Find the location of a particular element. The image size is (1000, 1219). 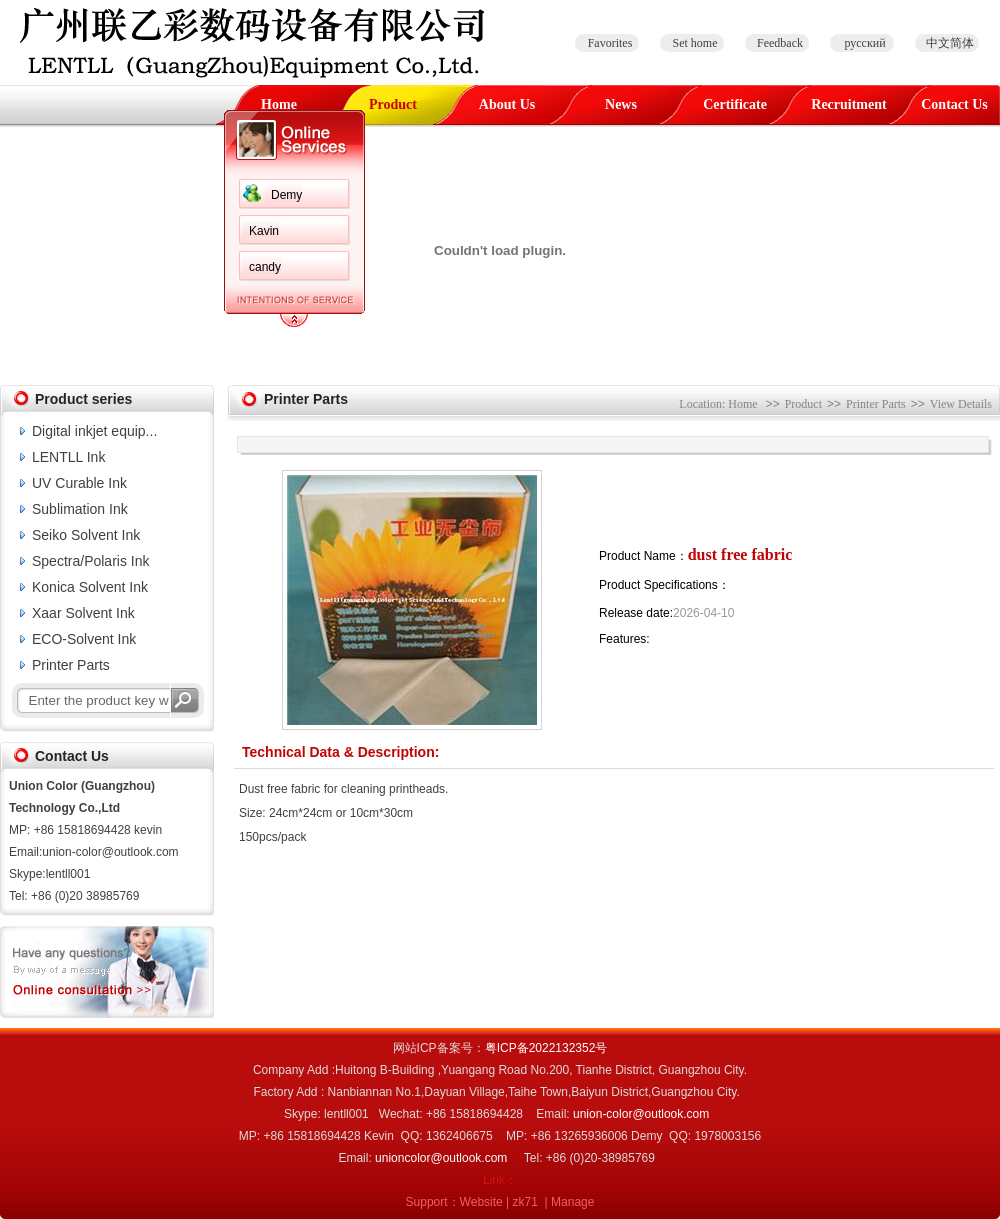

unioncolor@outlook.com is located at coordinates (441, 1158).